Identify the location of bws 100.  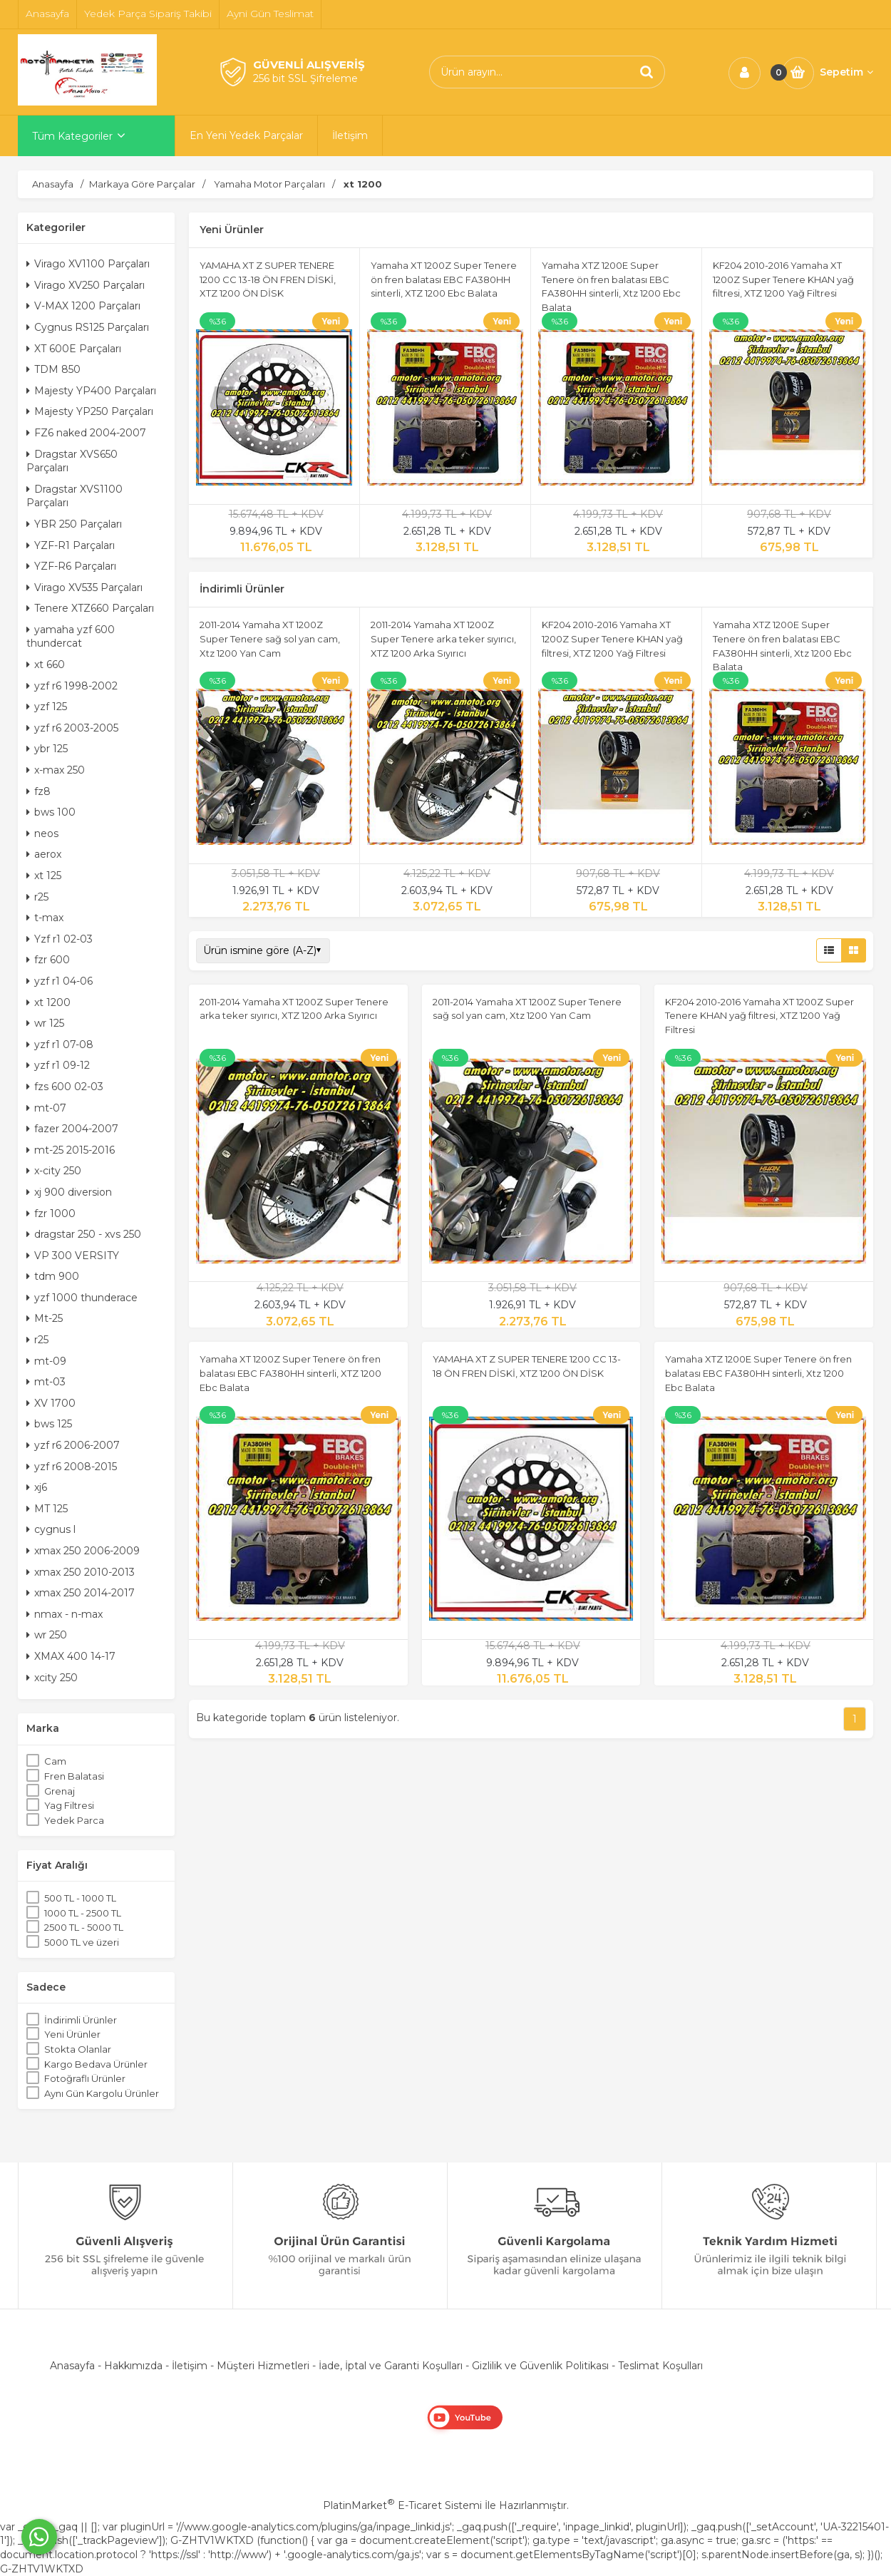
(51, 812).